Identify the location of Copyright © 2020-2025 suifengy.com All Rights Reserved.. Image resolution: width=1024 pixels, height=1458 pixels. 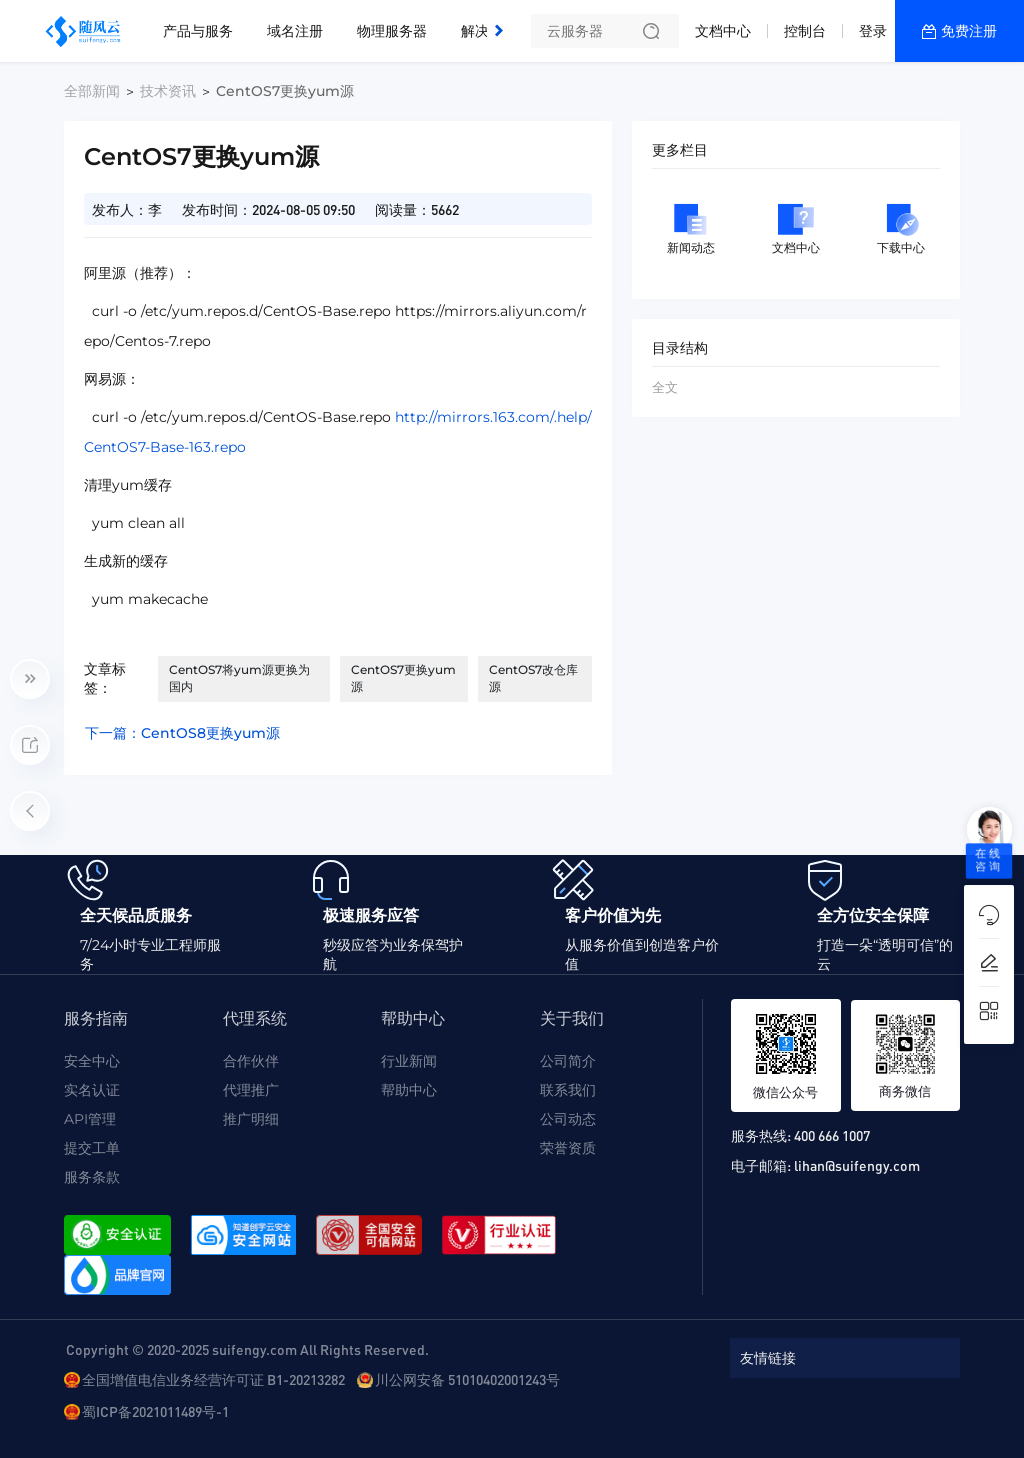
(247, 1349).